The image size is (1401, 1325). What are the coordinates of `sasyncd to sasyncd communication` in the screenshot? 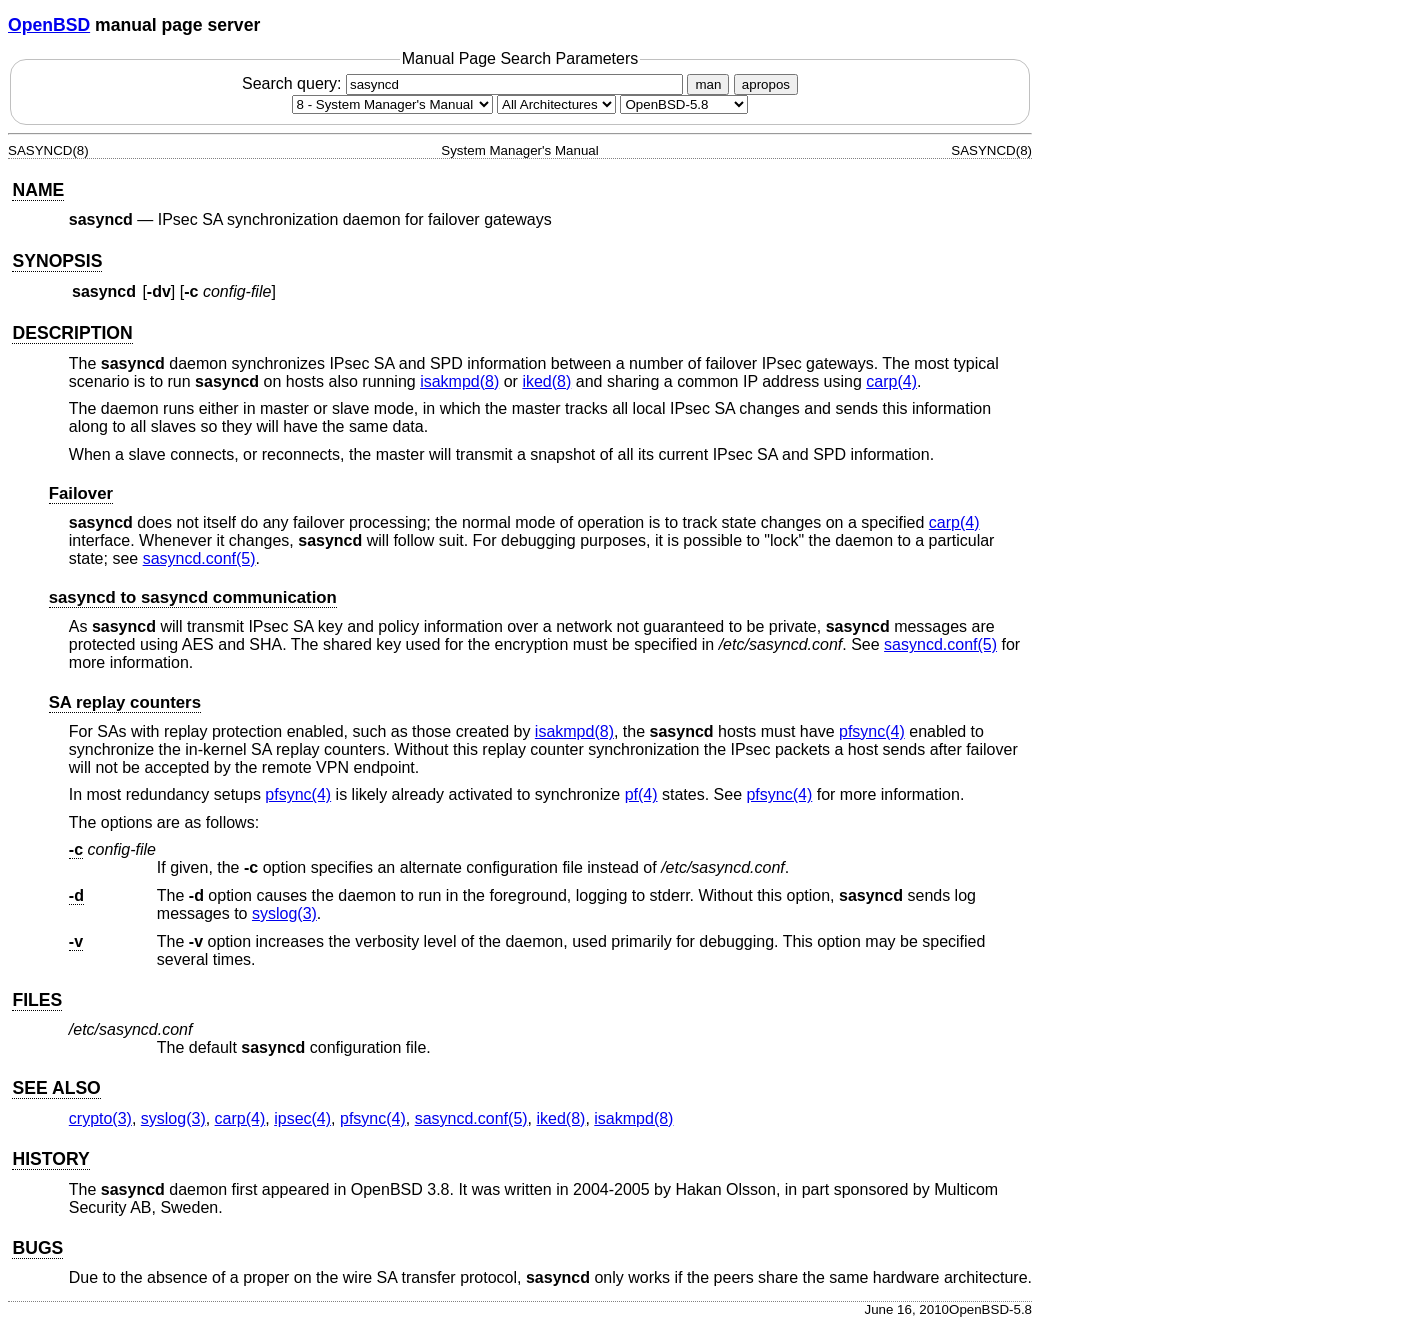 It's located at (193, 597).